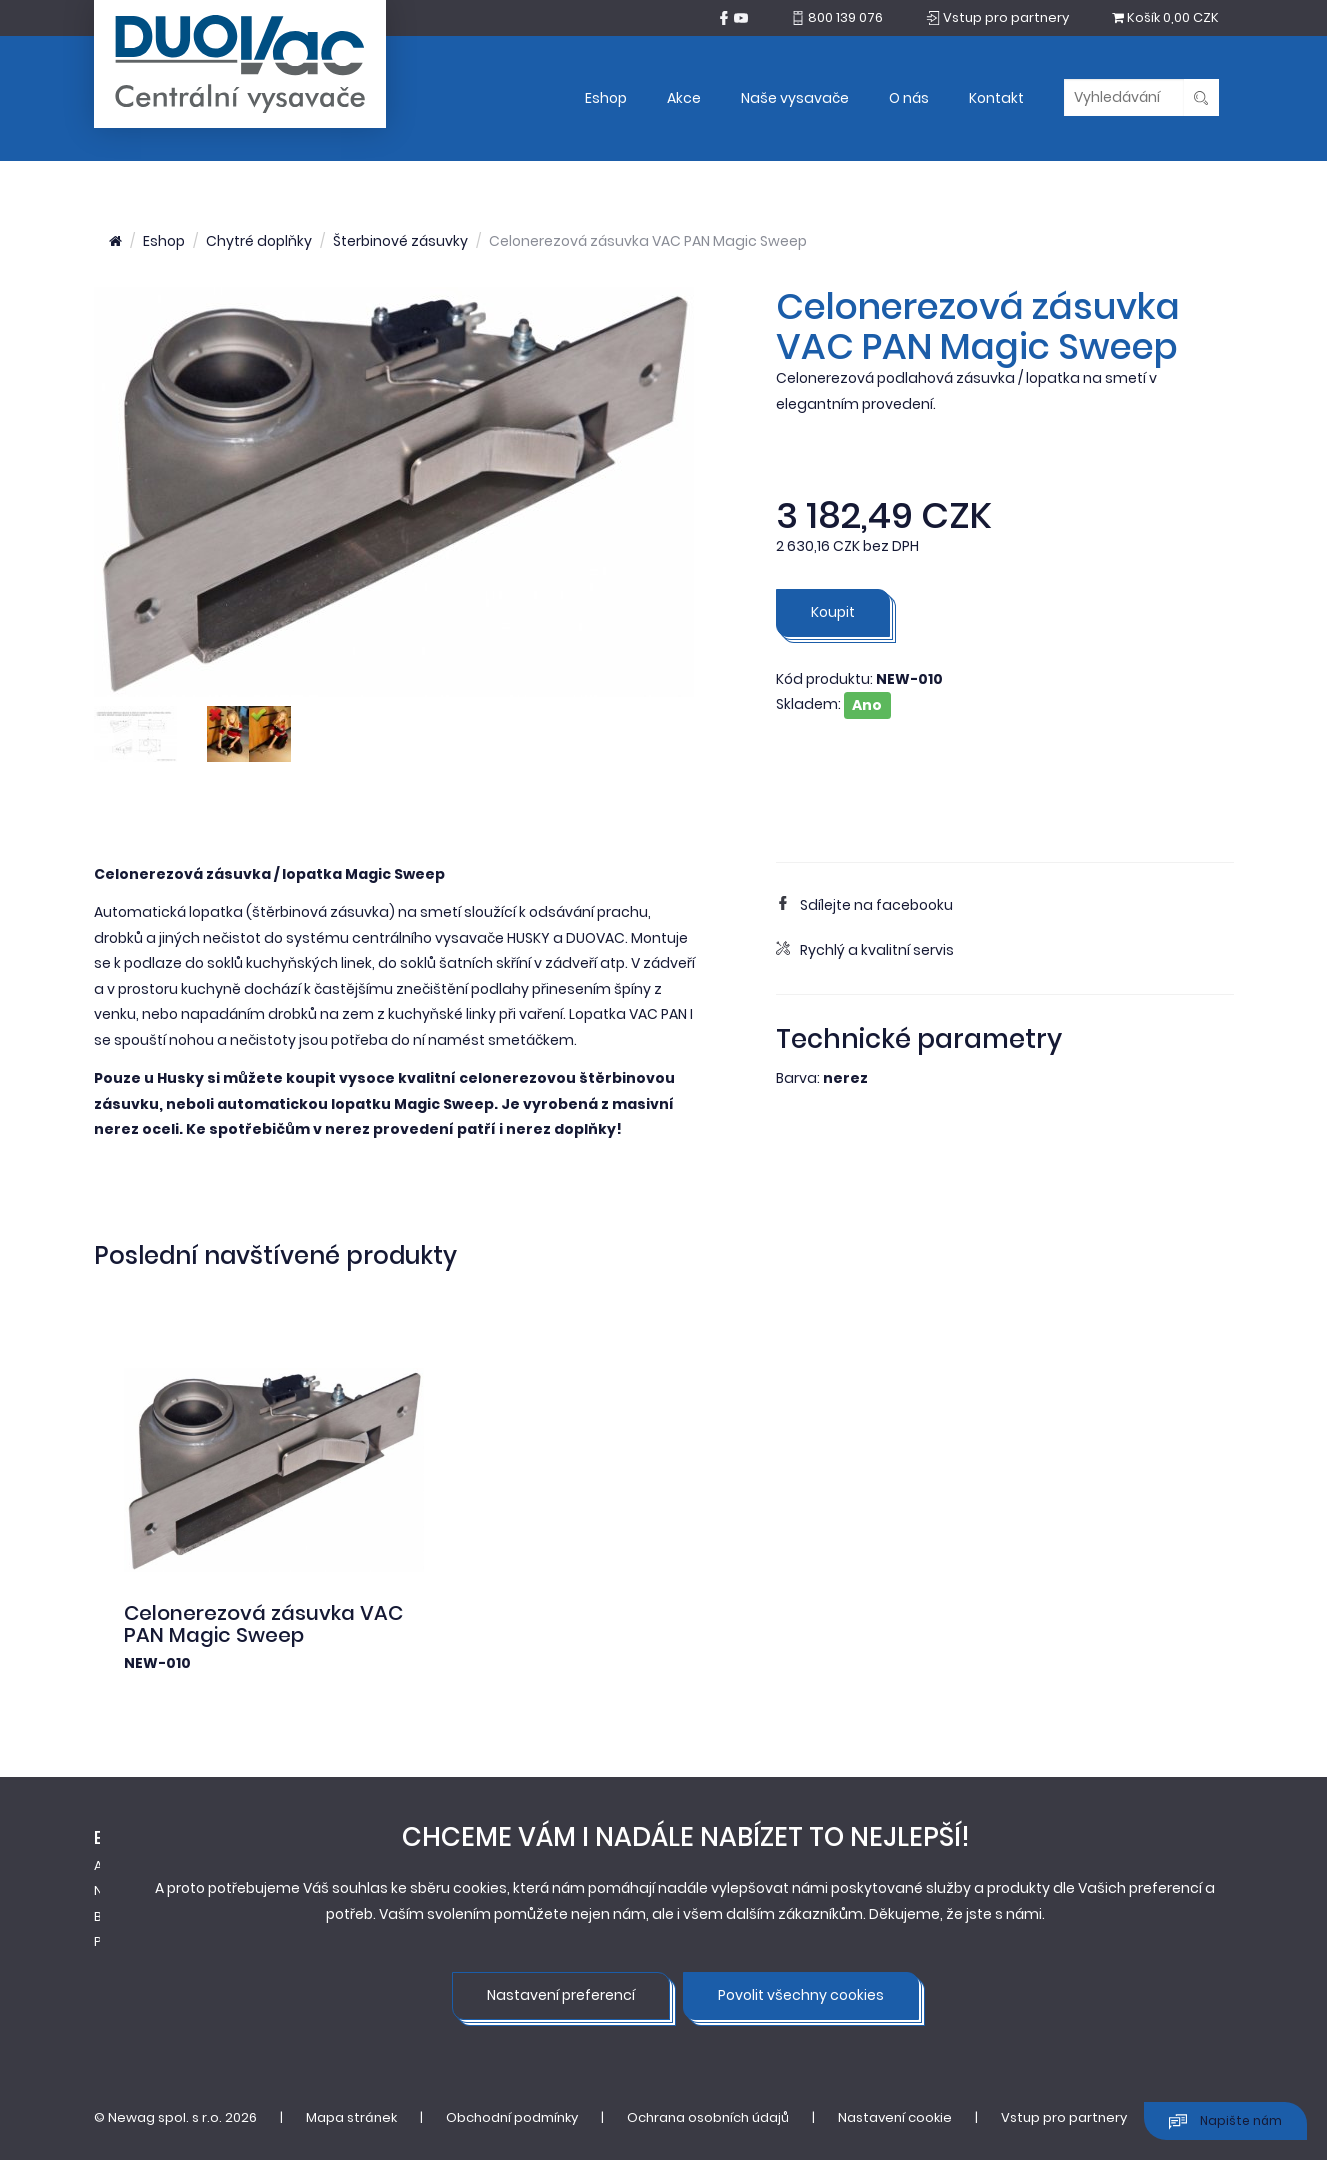 This screenshot has height=2160, width=1327. What do you see at coordinates (895, 2117) in the screenshot?
I see `Nastavení cookie` at bounding box center [895, 2117].